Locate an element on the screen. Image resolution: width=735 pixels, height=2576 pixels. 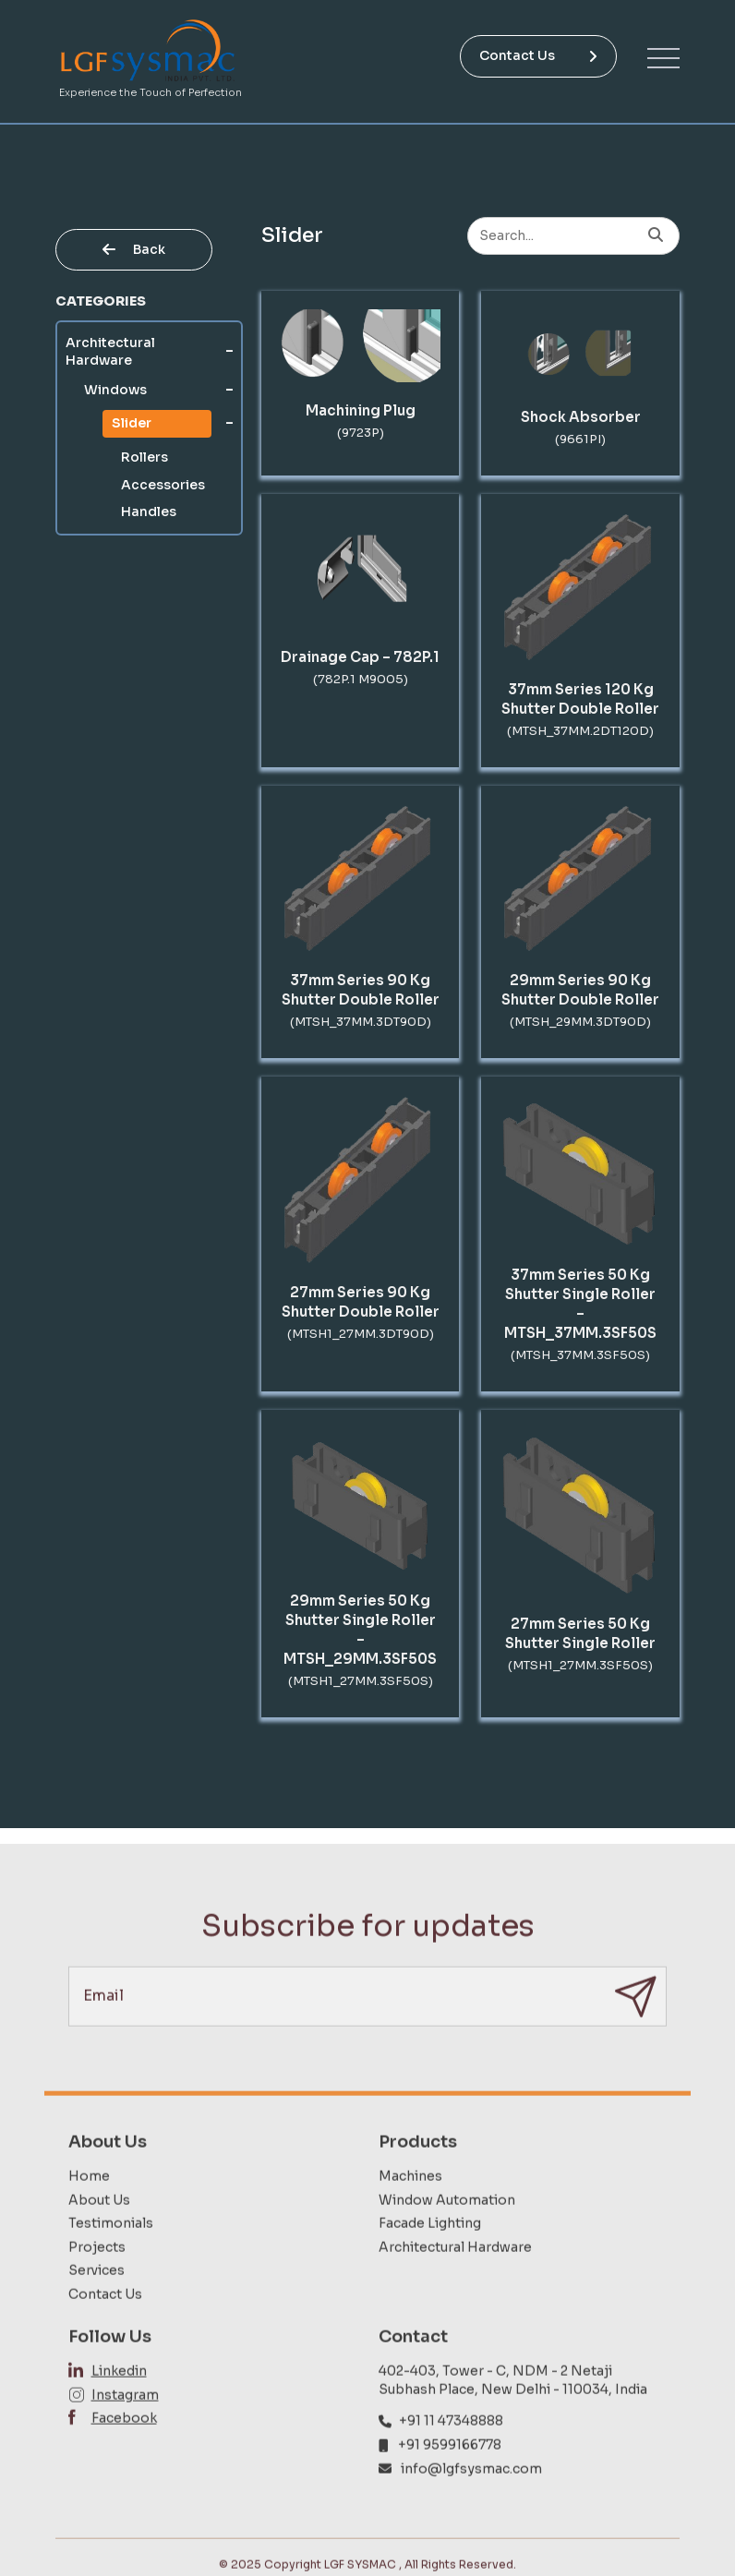
Handles is located at coordinates (148, 511).